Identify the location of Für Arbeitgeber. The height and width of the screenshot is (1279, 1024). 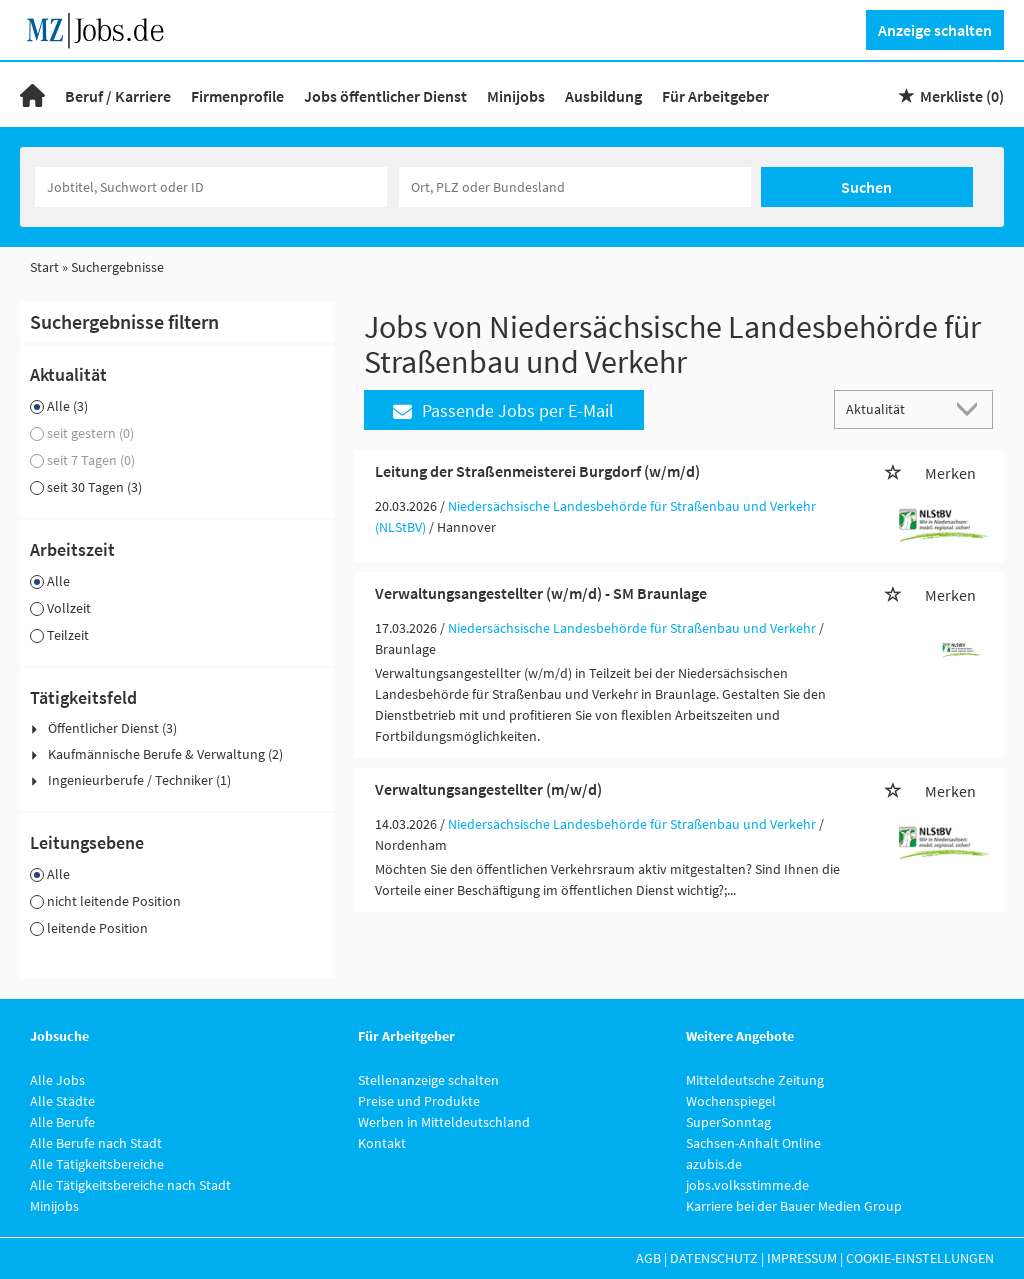
(715, 96).